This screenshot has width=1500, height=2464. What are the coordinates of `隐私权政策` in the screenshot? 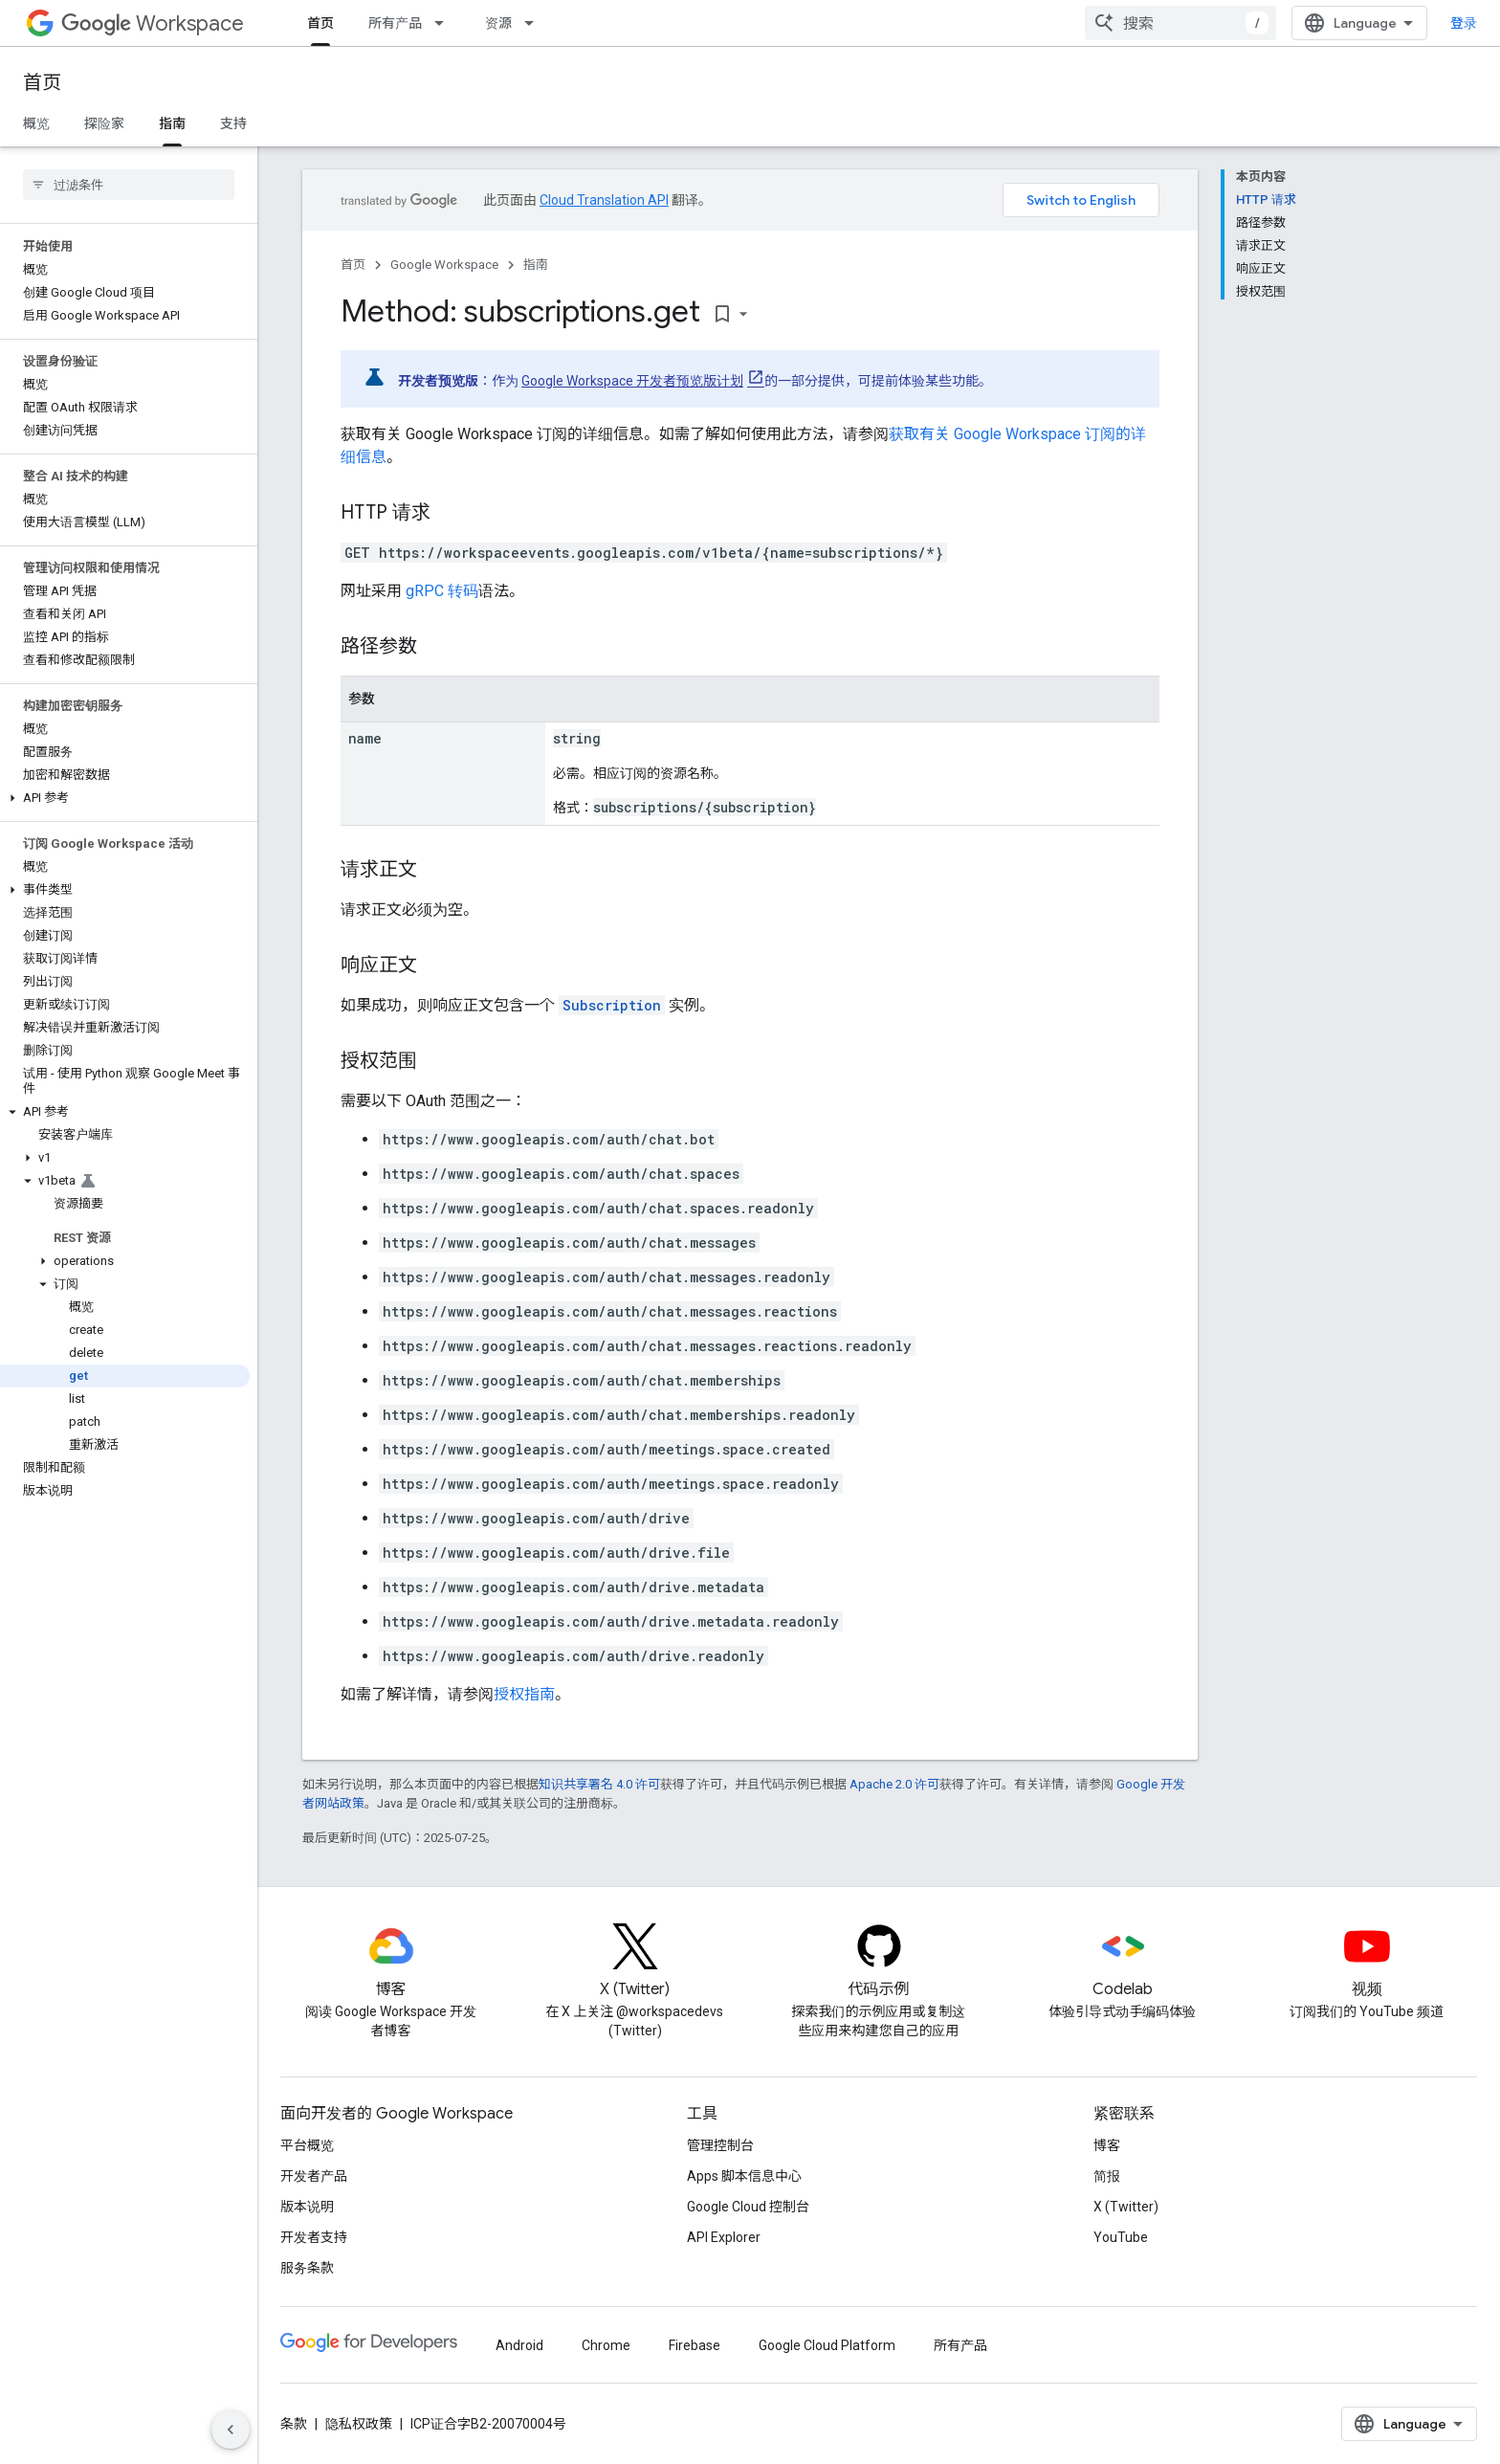 It's located at (358, 2423).